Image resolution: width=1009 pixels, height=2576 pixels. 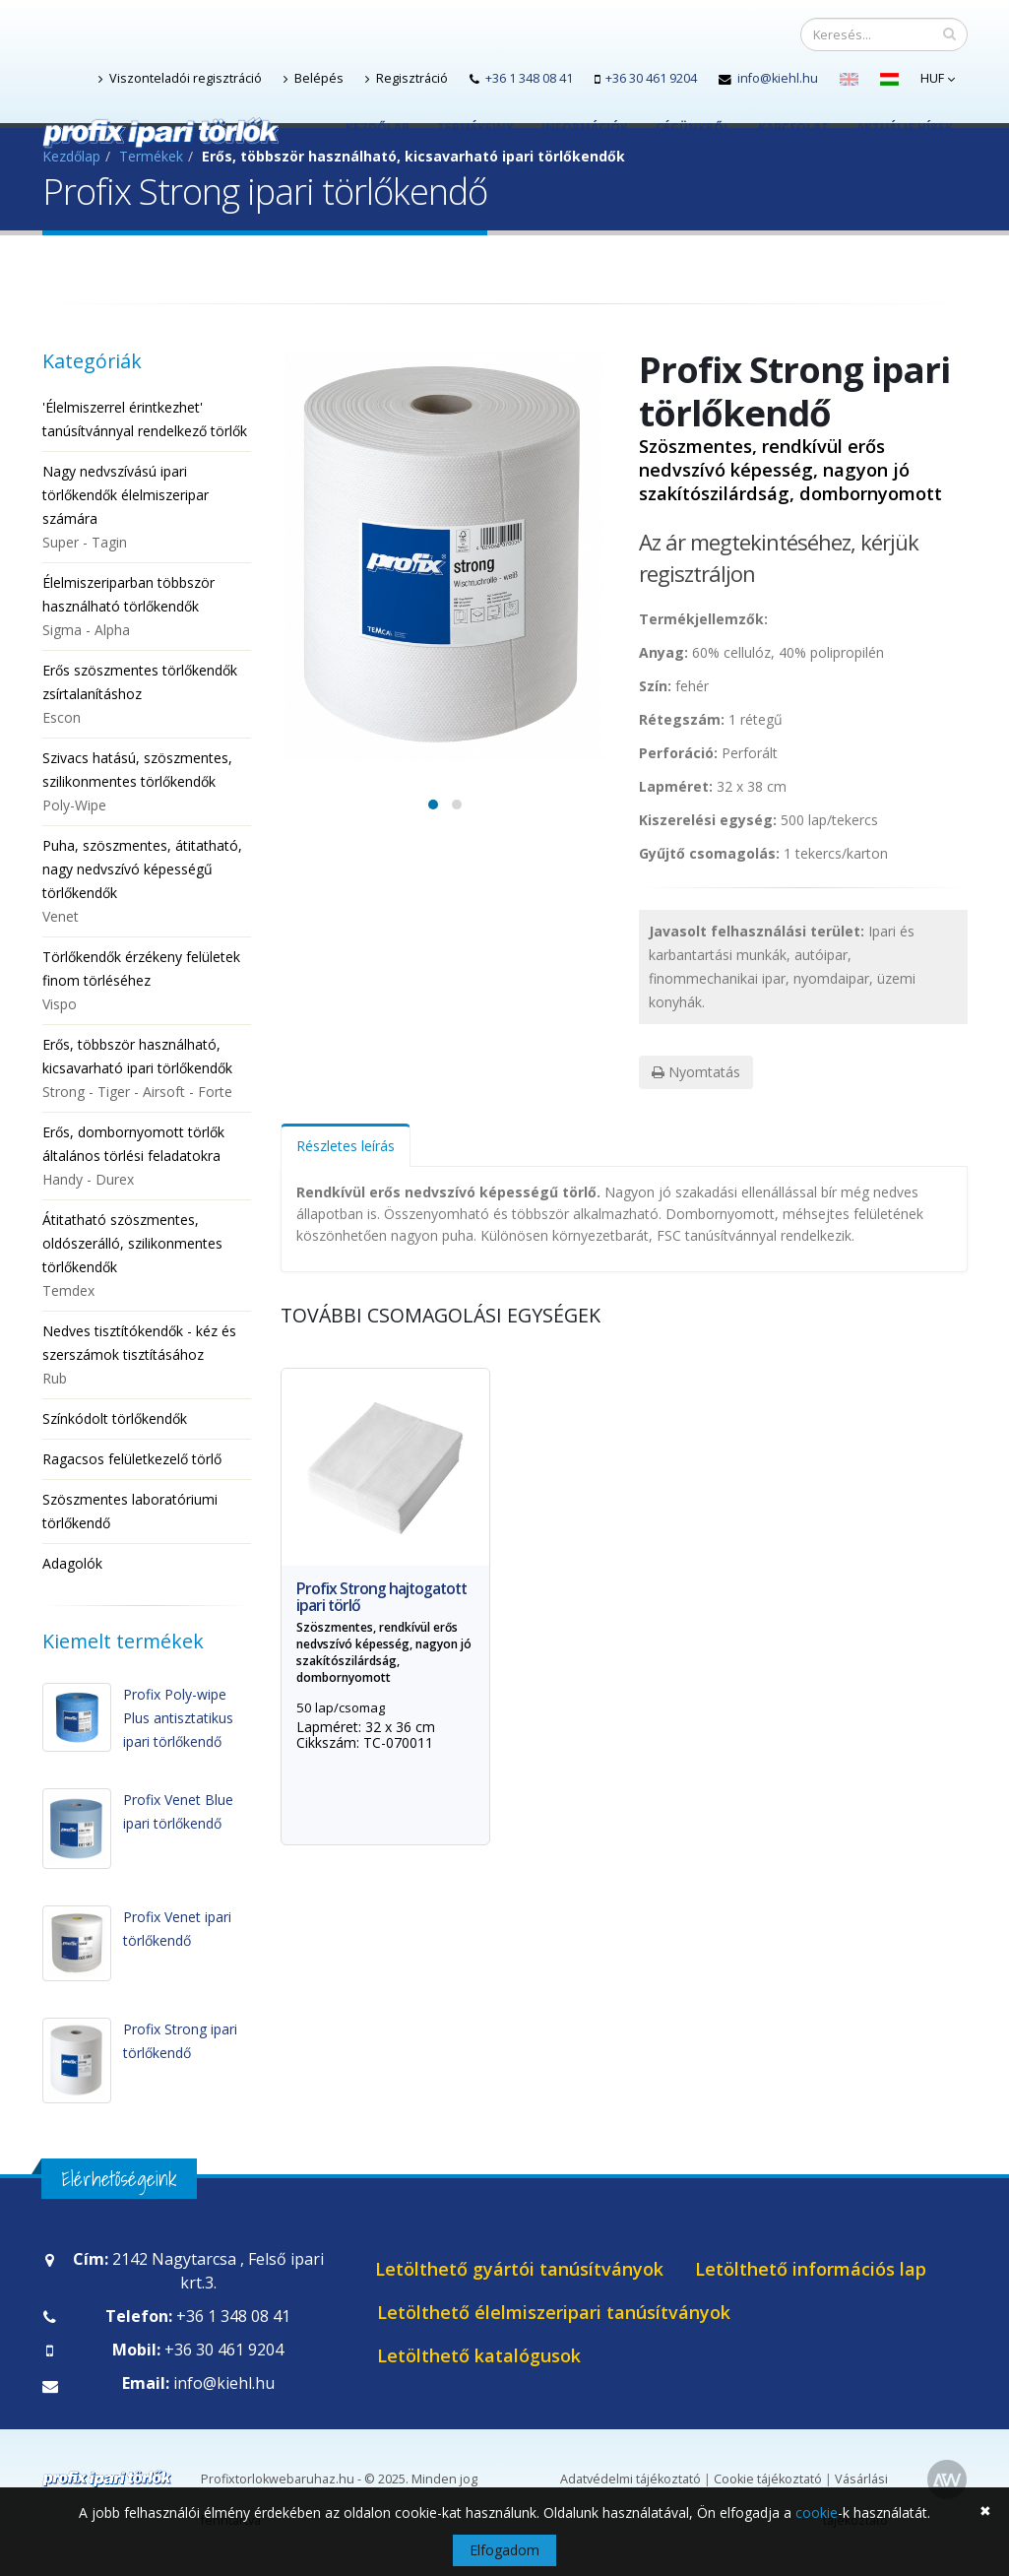 What do you see at coordinates (777, 78) in the screenshot?
I see `info@kiehl.hu` at bounding box center [777, 78].